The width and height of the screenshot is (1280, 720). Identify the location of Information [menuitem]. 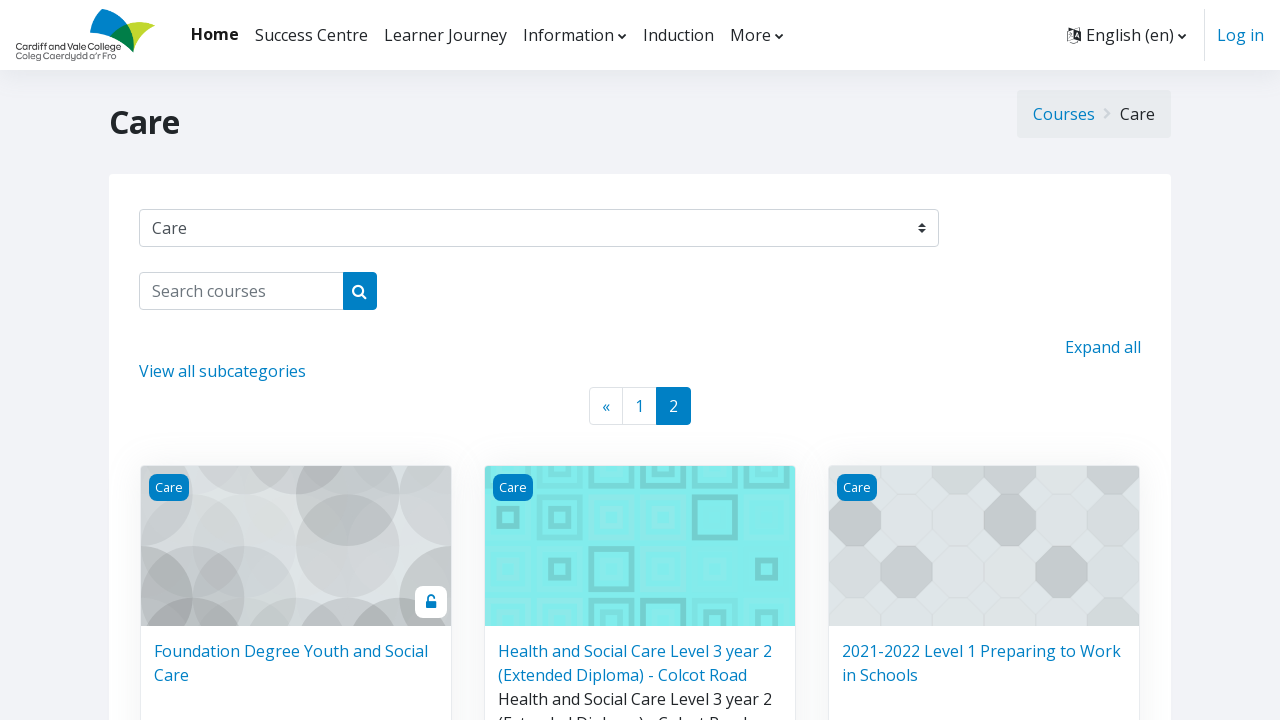
(568, 35).